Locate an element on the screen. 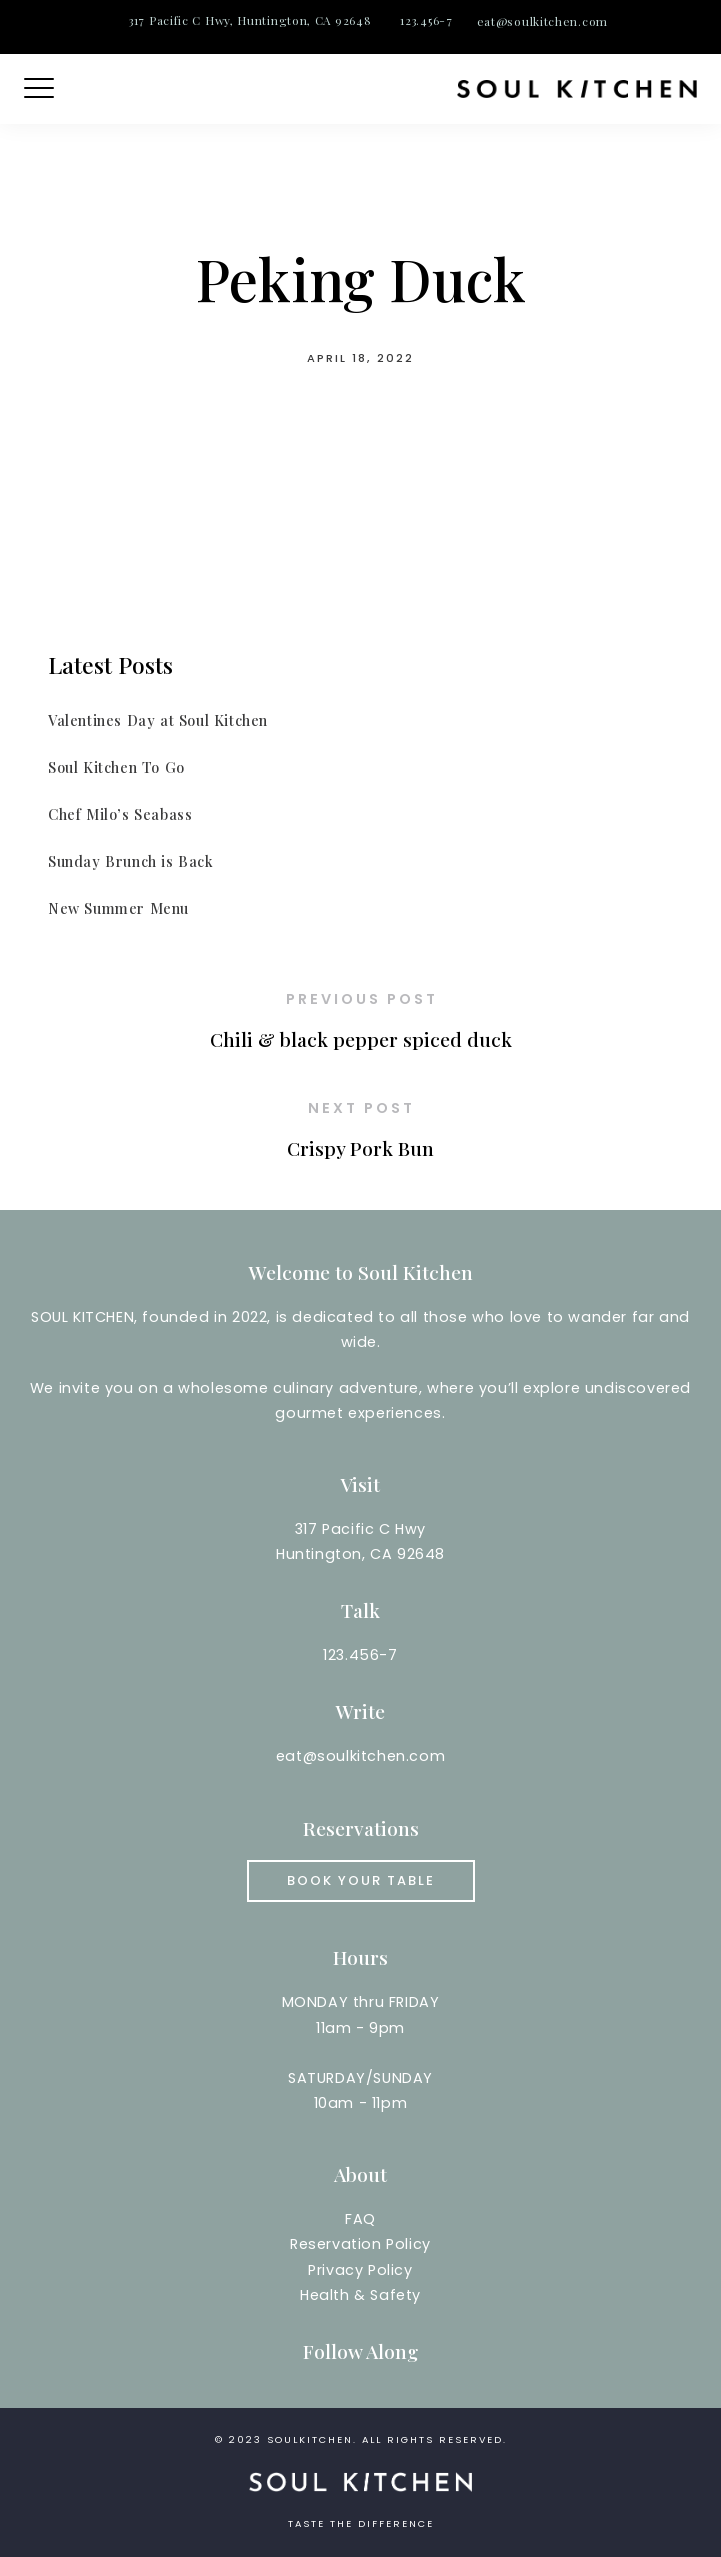 The image size is (721, 2557). Valentines Day at Soul Kitchen is located at coordinates (158, 720).